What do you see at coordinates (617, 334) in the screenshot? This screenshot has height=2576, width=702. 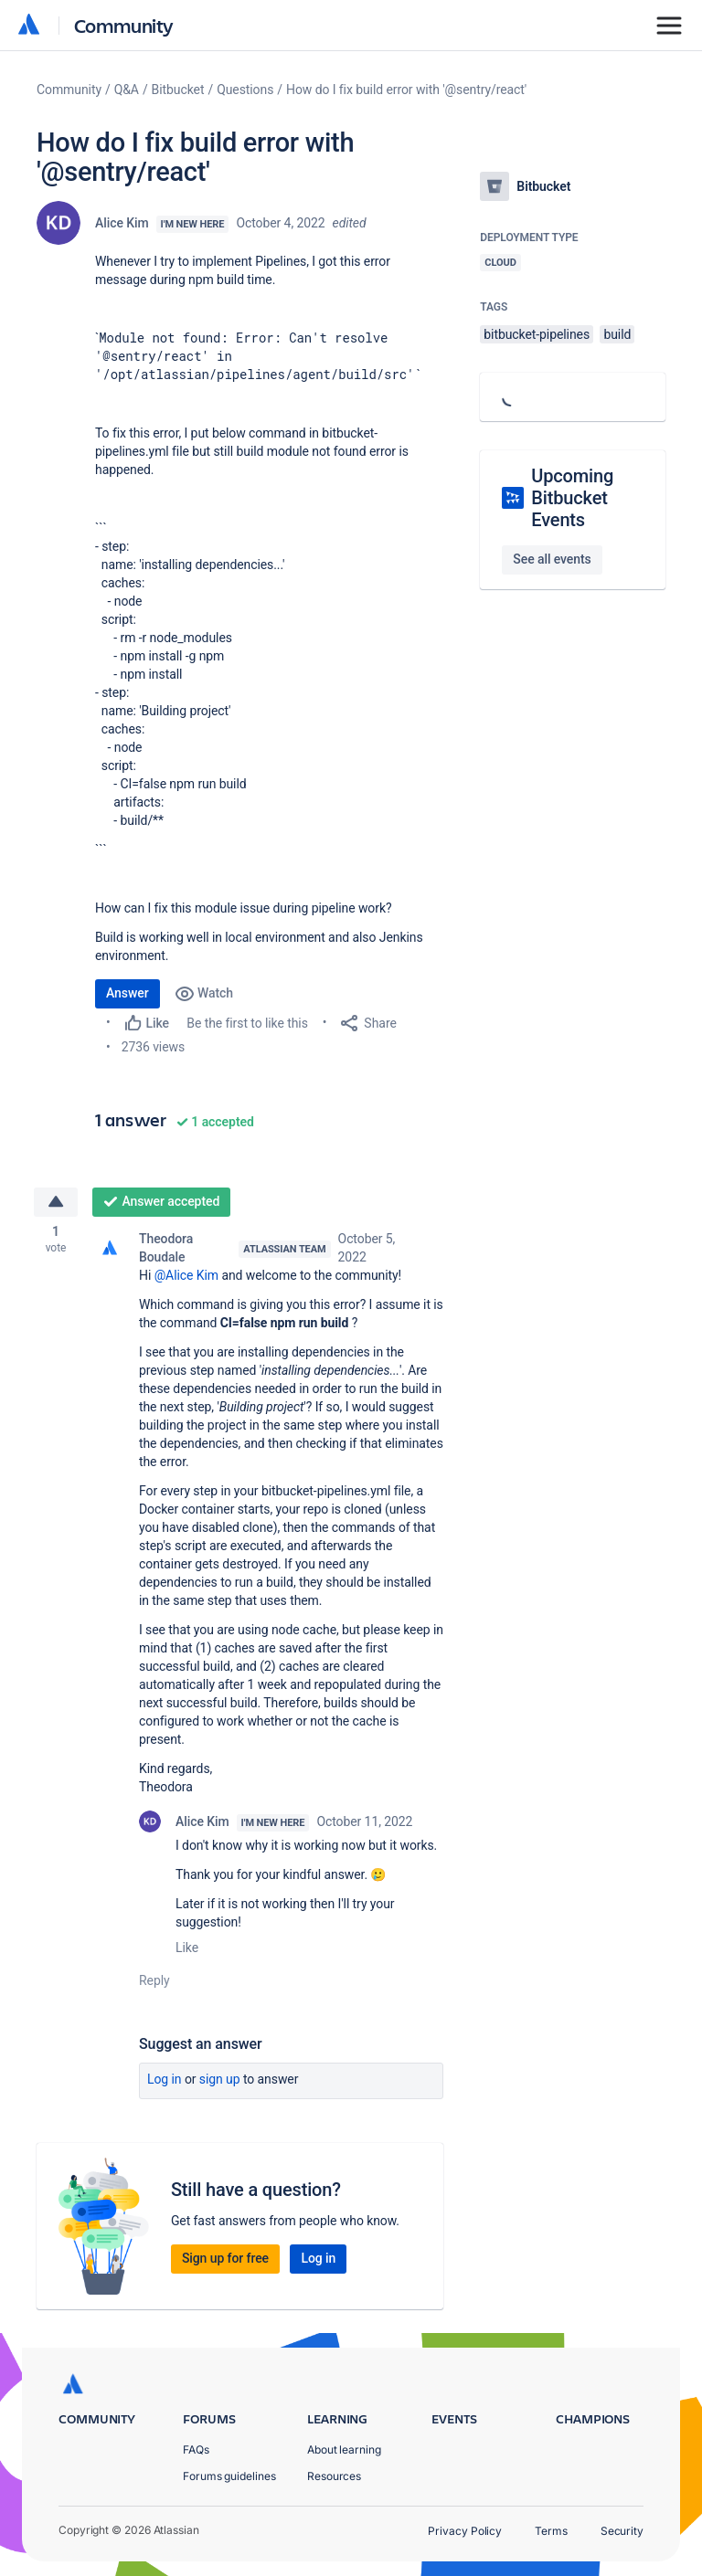 I see `build` at bounding box center [617, 334].